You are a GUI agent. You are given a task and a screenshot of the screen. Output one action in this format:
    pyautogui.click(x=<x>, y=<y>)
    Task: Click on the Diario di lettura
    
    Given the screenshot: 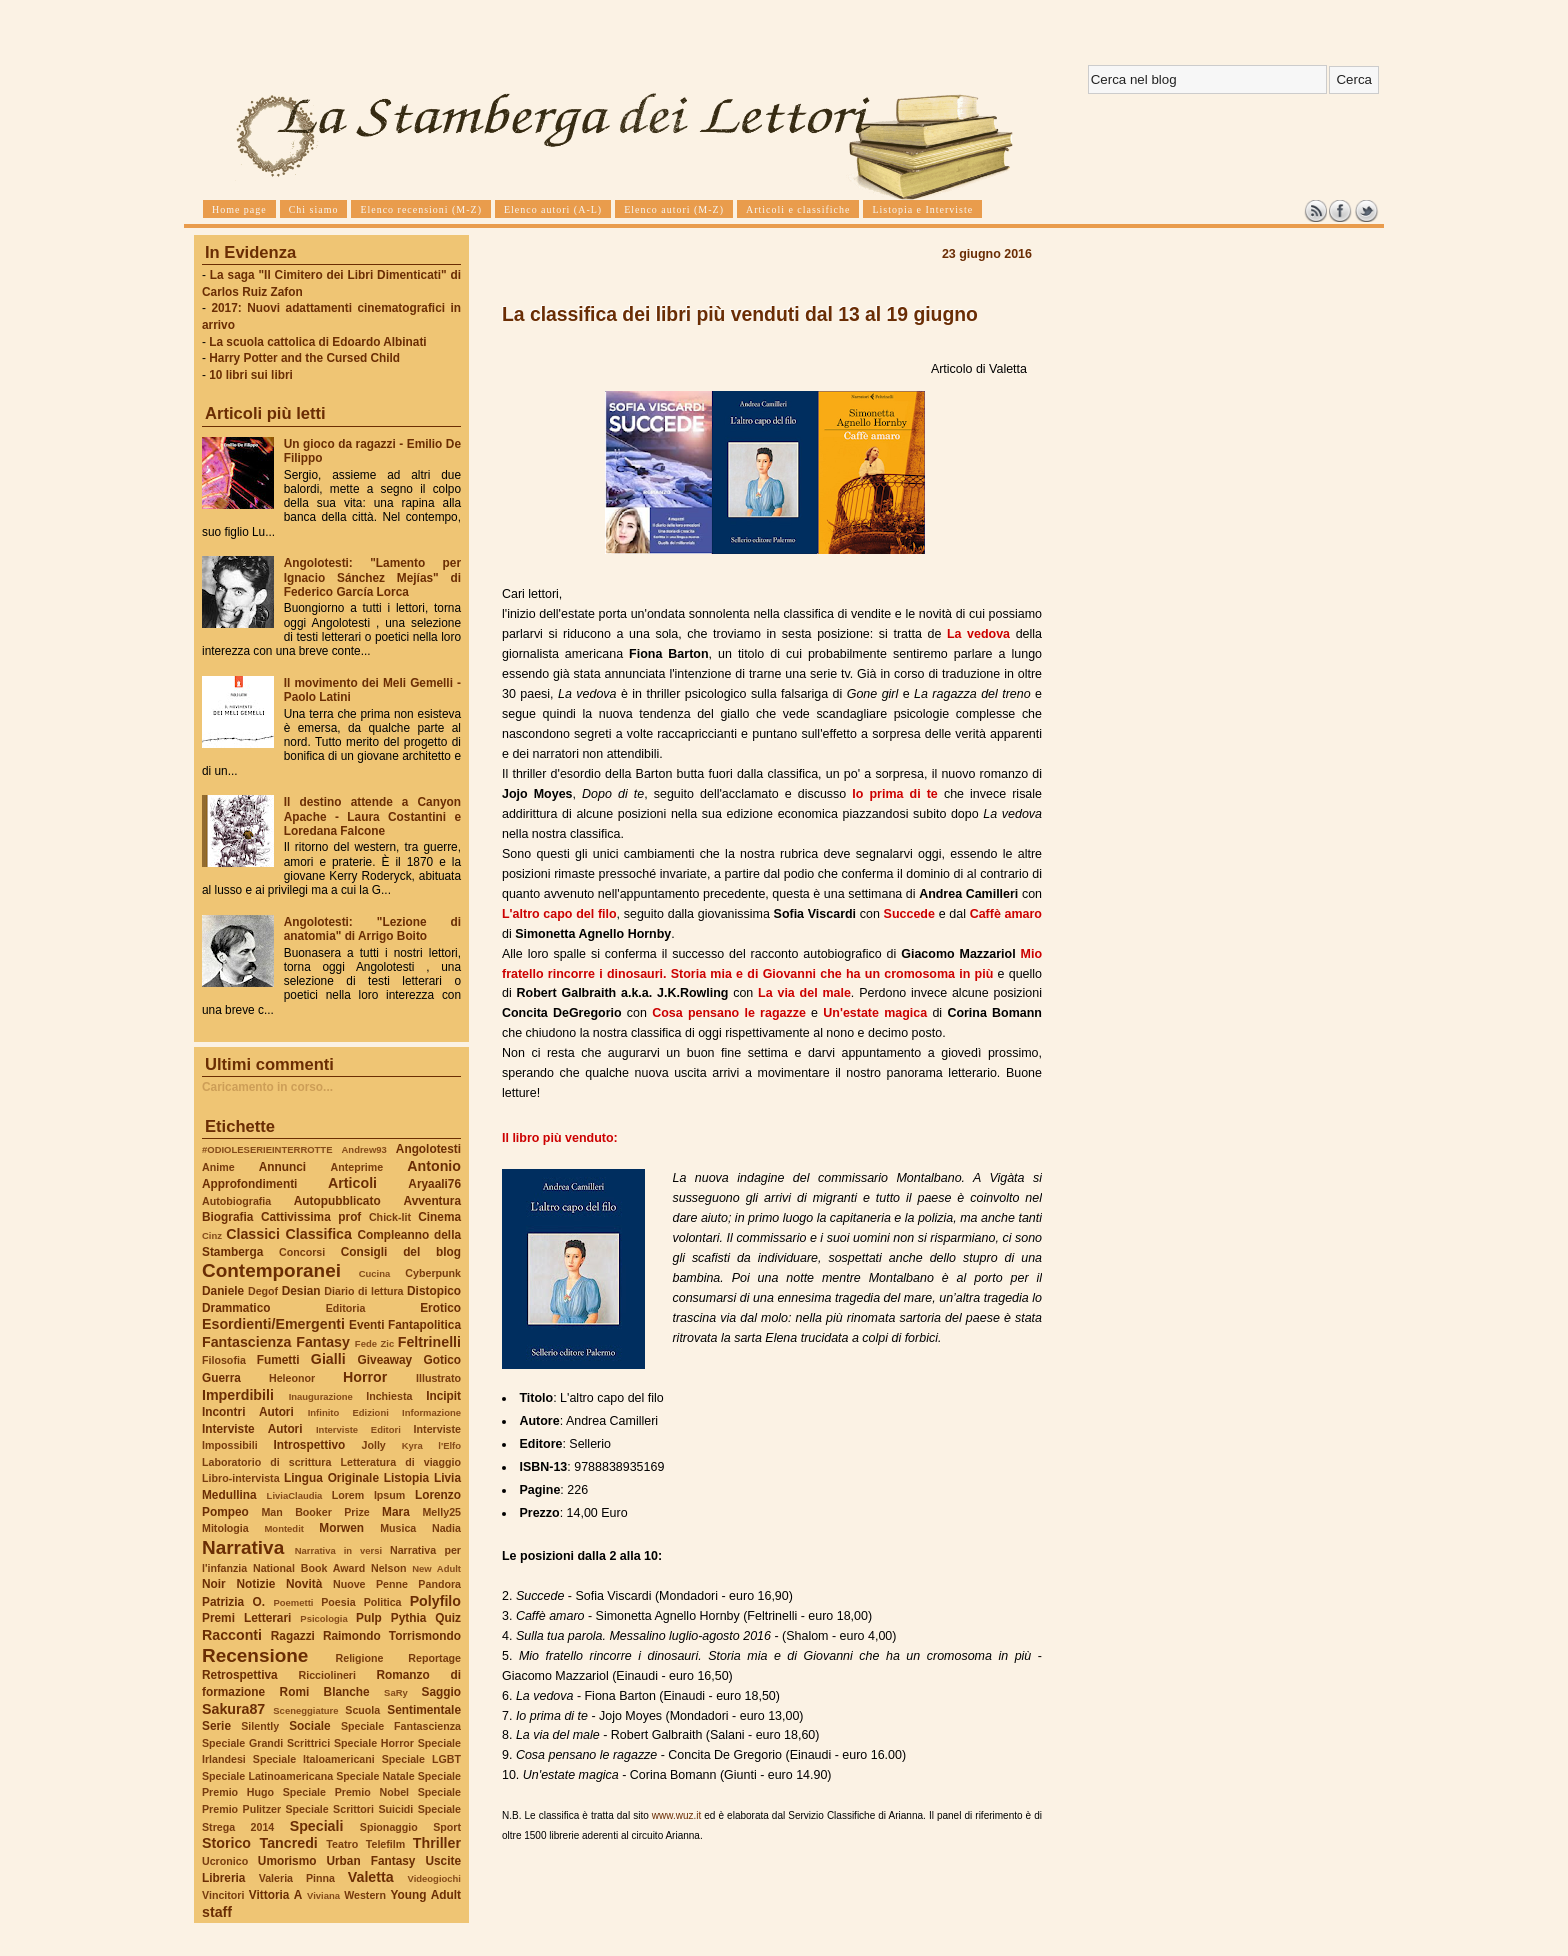 What is the action you would take?
    pyautogui.click(x=363, y=1291)
    